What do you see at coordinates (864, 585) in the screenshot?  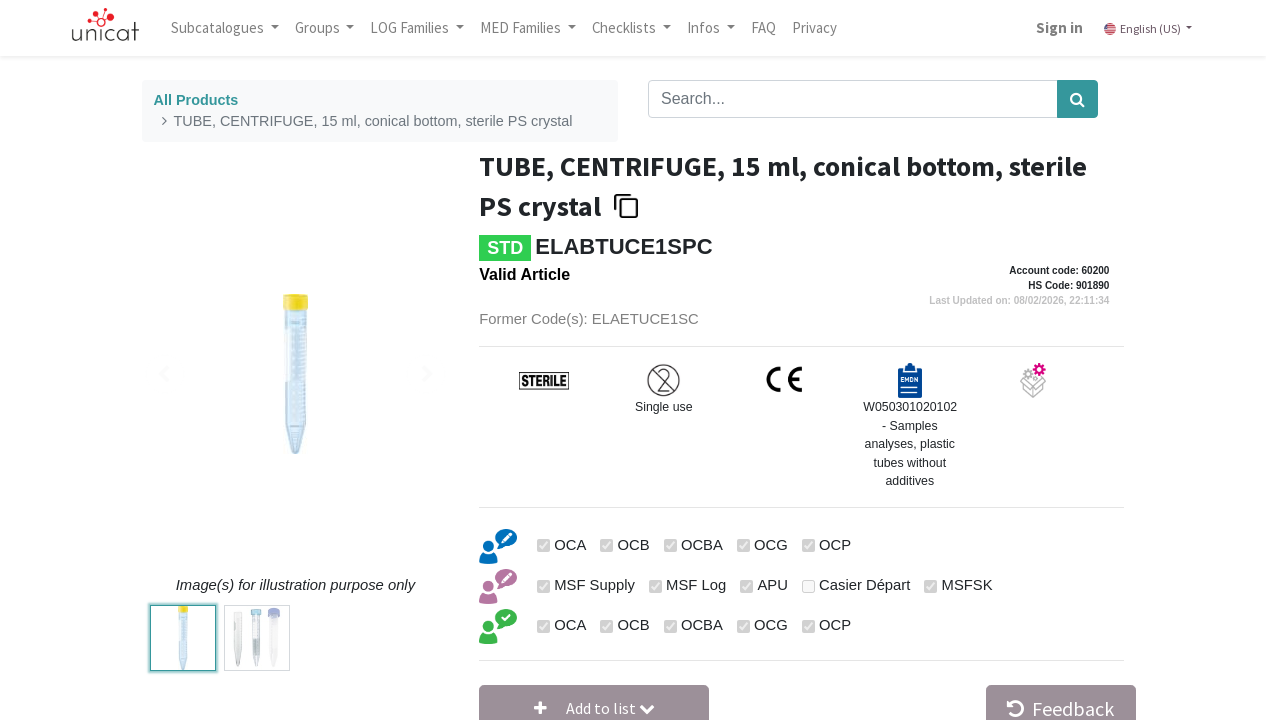 I see `Casier Départ` at bounding box center [864, 585].